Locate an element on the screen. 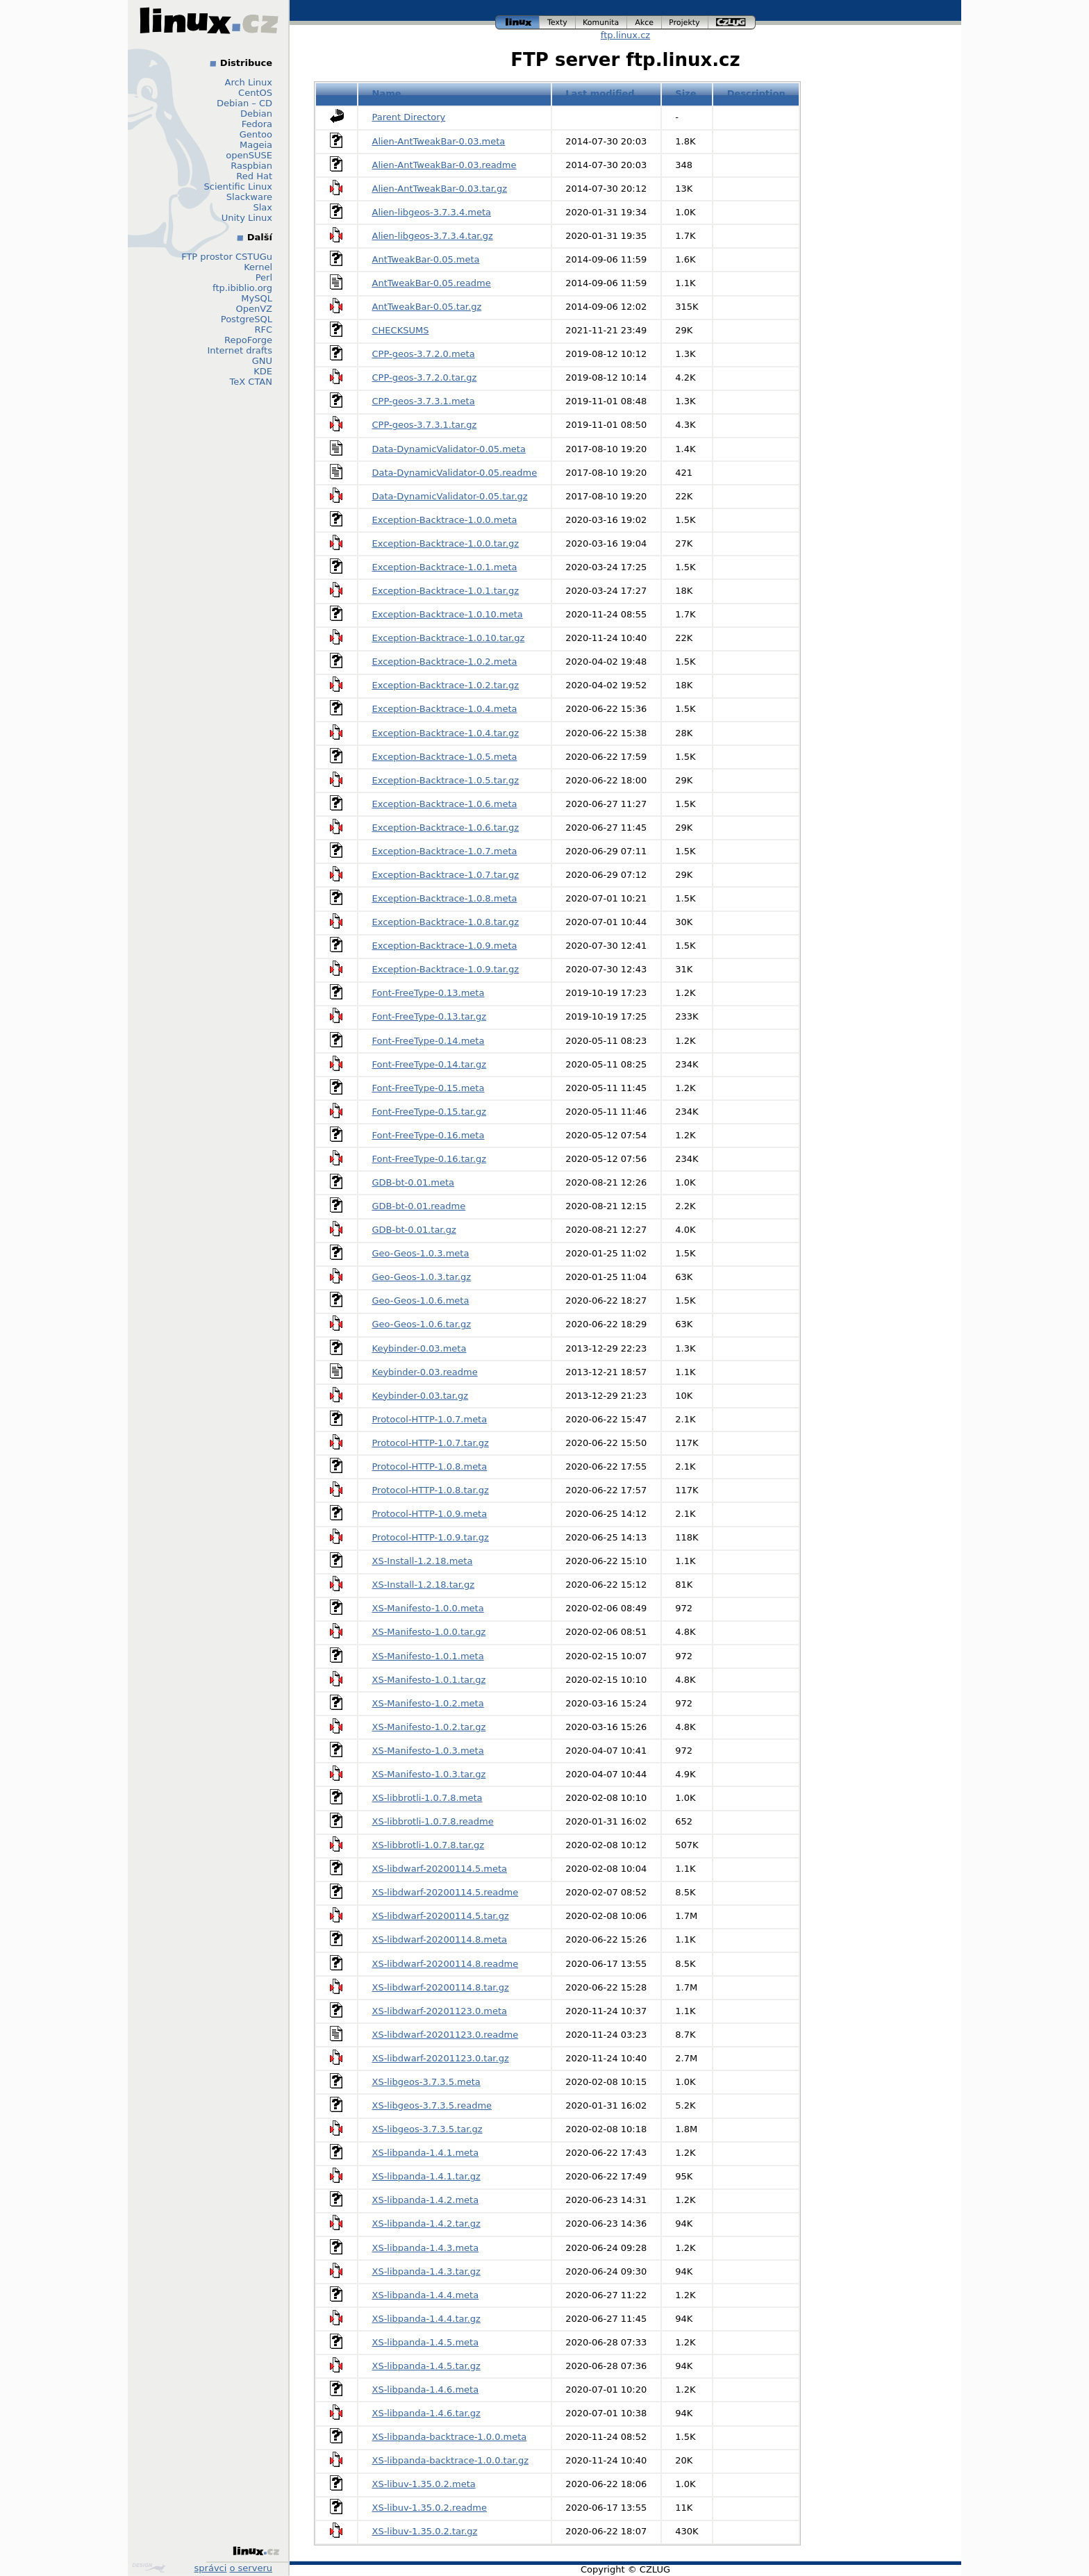 This screenshot has width=1089, height=2576. Data-DynamicValidator-0.05.tar.gz is located at coordinates (450, 496).